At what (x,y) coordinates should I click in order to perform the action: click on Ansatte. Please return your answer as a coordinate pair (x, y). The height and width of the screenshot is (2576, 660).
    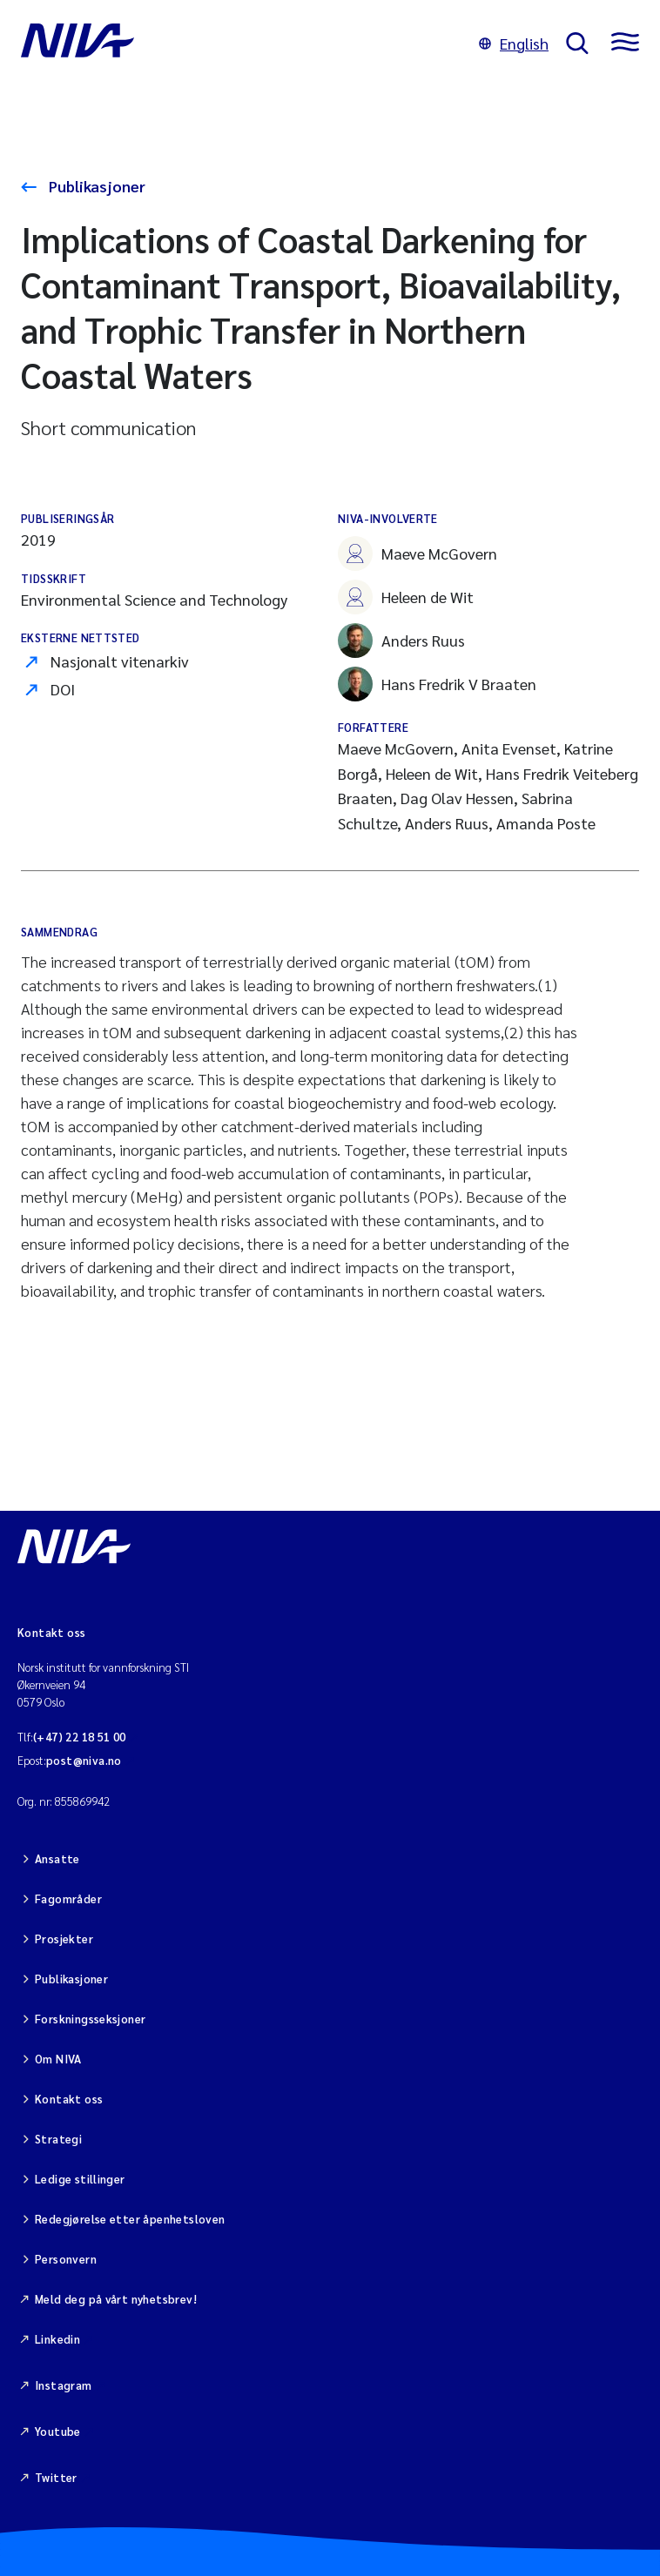
    Looking at the image, I should click on (57, 1858).